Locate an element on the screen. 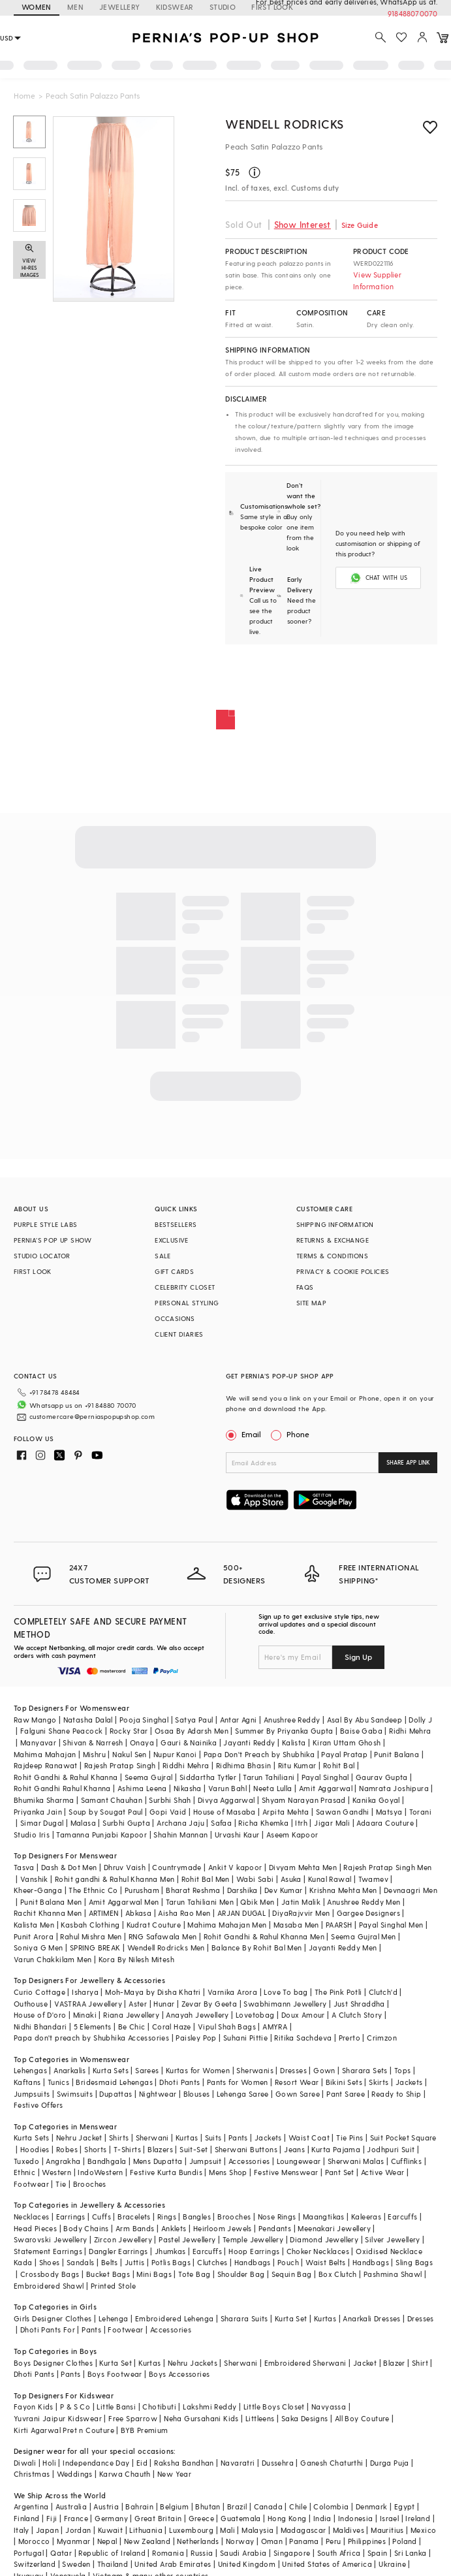 The image size is (451, 2576). Shorts is located at coordinates (95, 2149).